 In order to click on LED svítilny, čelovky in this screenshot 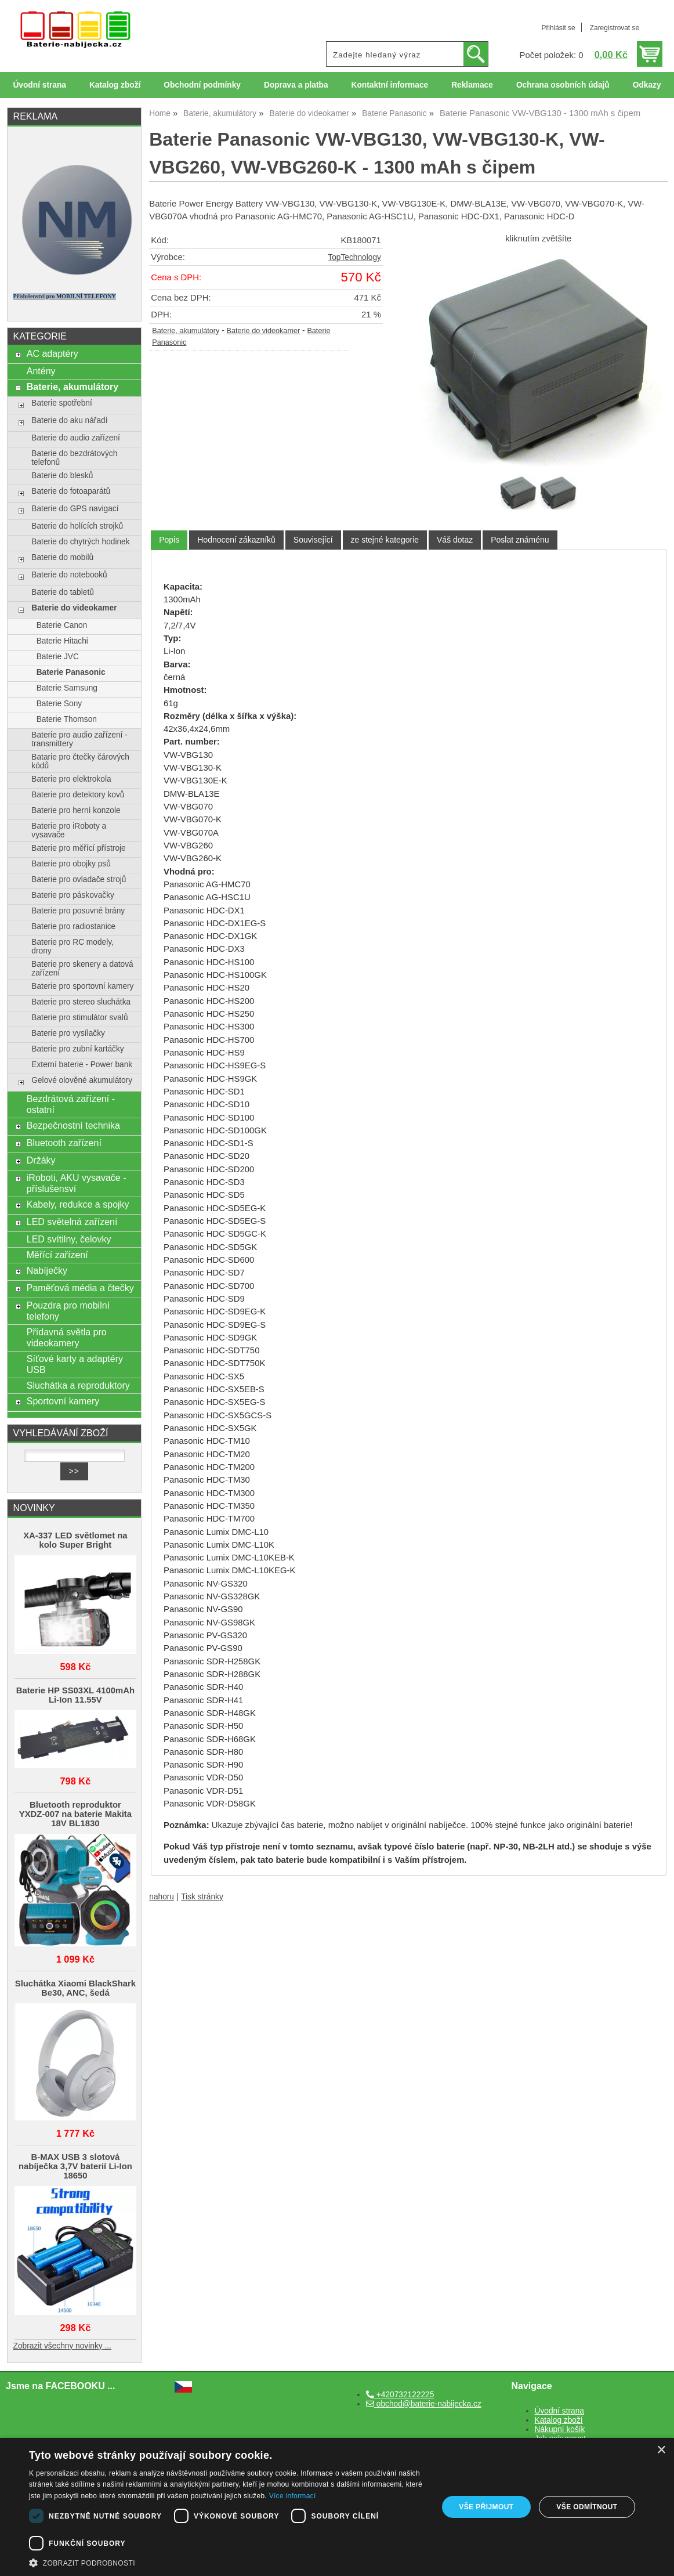, I will do `click(69, 1239)`.